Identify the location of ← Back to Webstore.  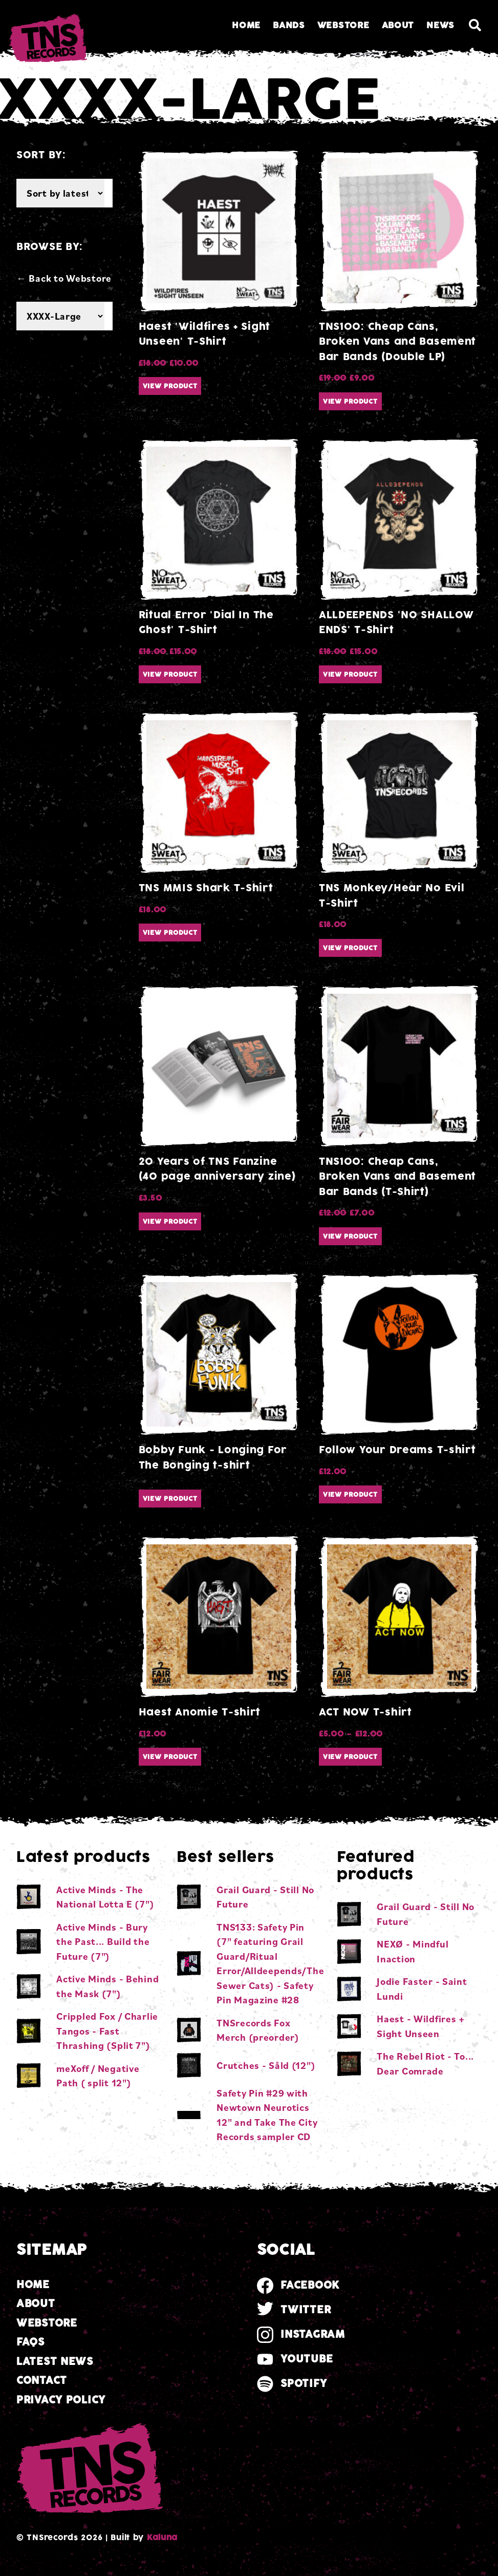
(64, 278).